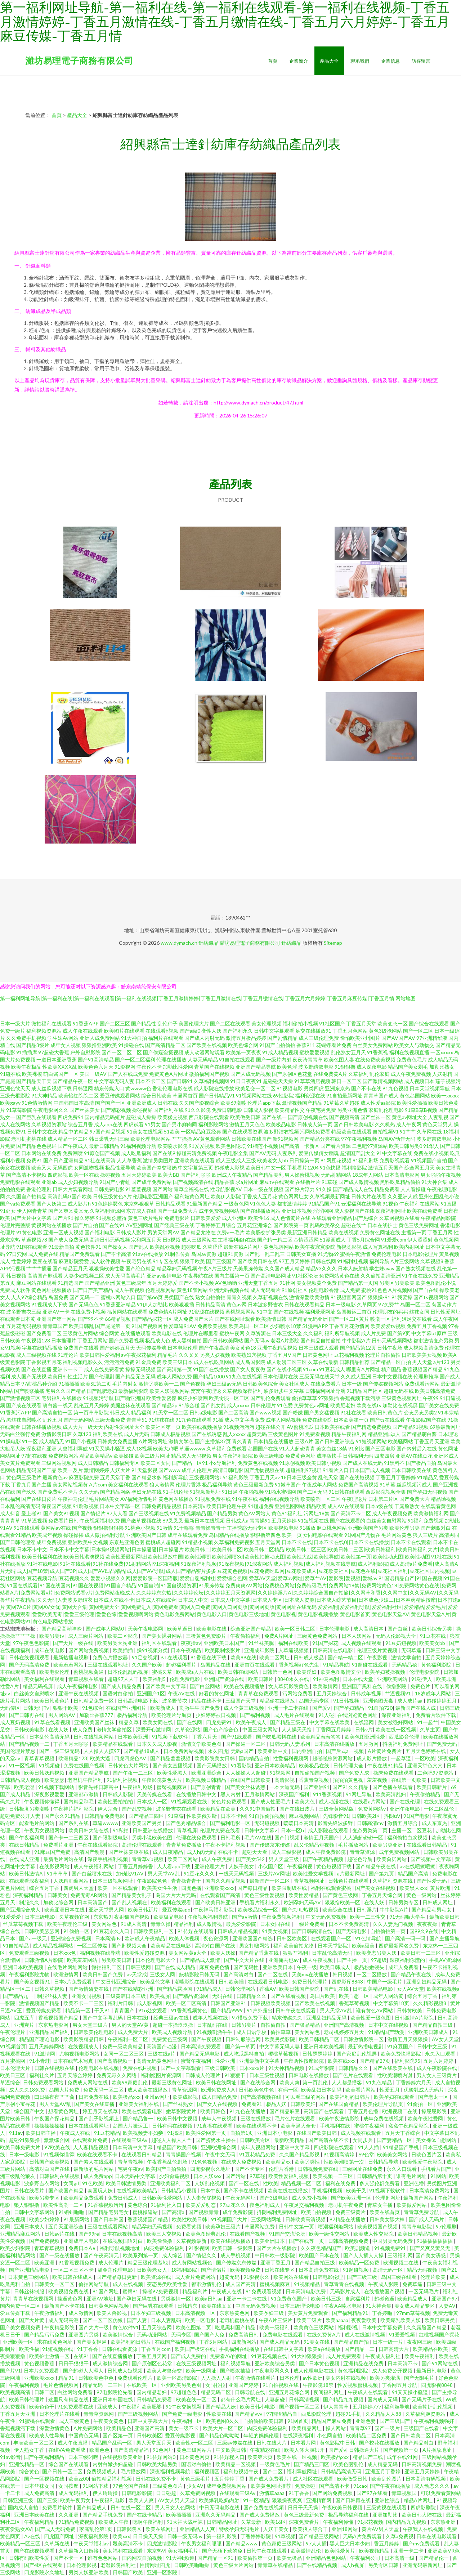 The height and width of the screenshot is (2576, 461). What do you see at coordinates (392, 1816) in the screenshot?
I see `抖阴αV` at bounding box center [392, 1816].